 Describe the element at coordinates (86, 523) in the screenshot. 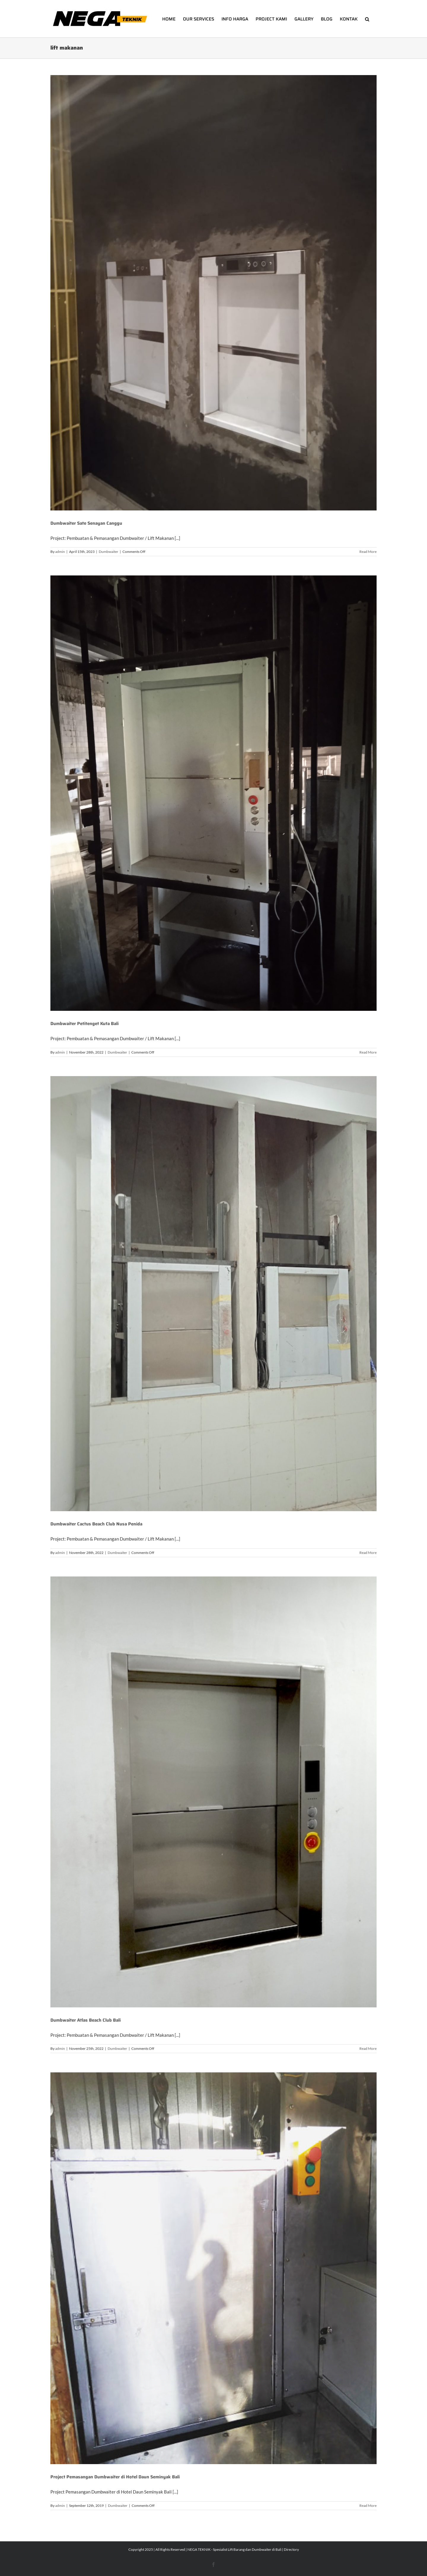

I see `Dumbwaiter Sate Senayan Canggu` at that location.